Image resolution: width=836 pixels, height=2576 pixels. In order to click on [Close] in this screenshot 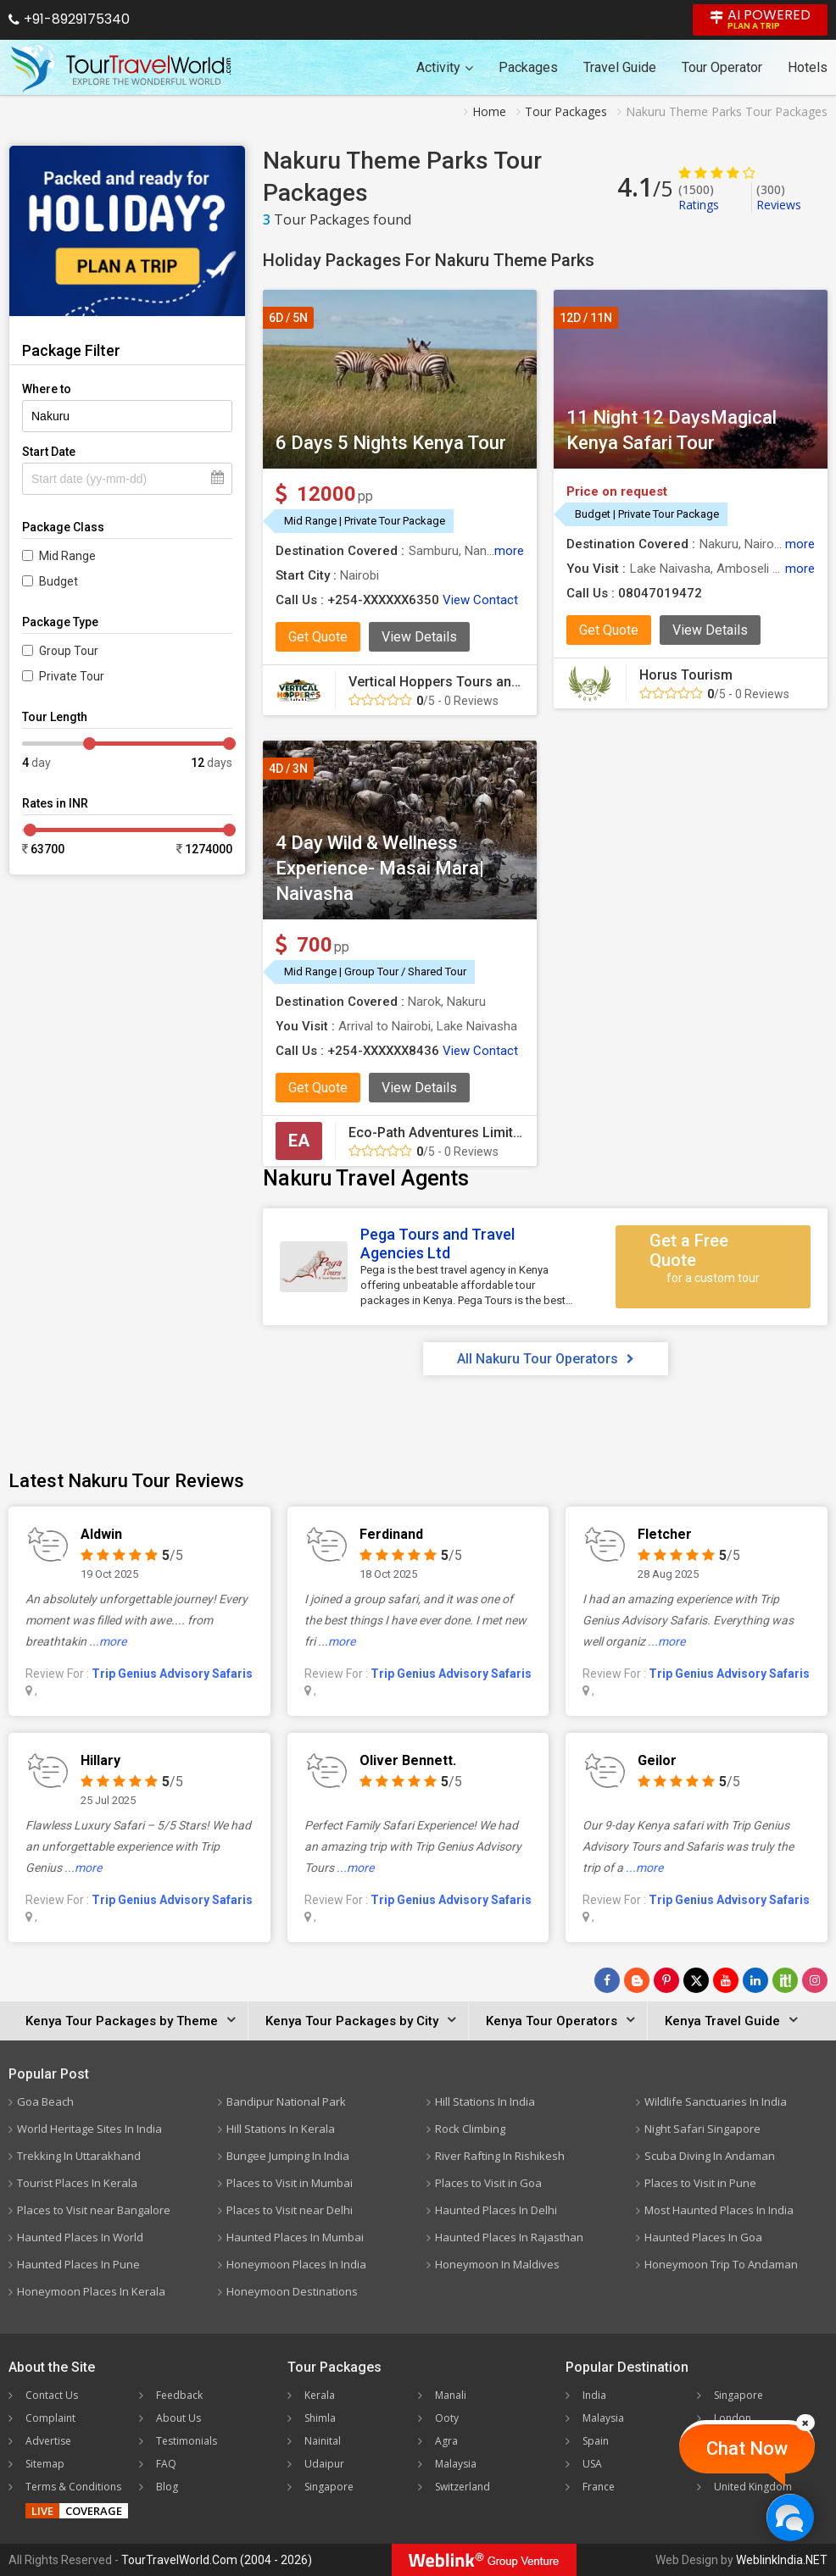, I will do `click(805, 2422)`.